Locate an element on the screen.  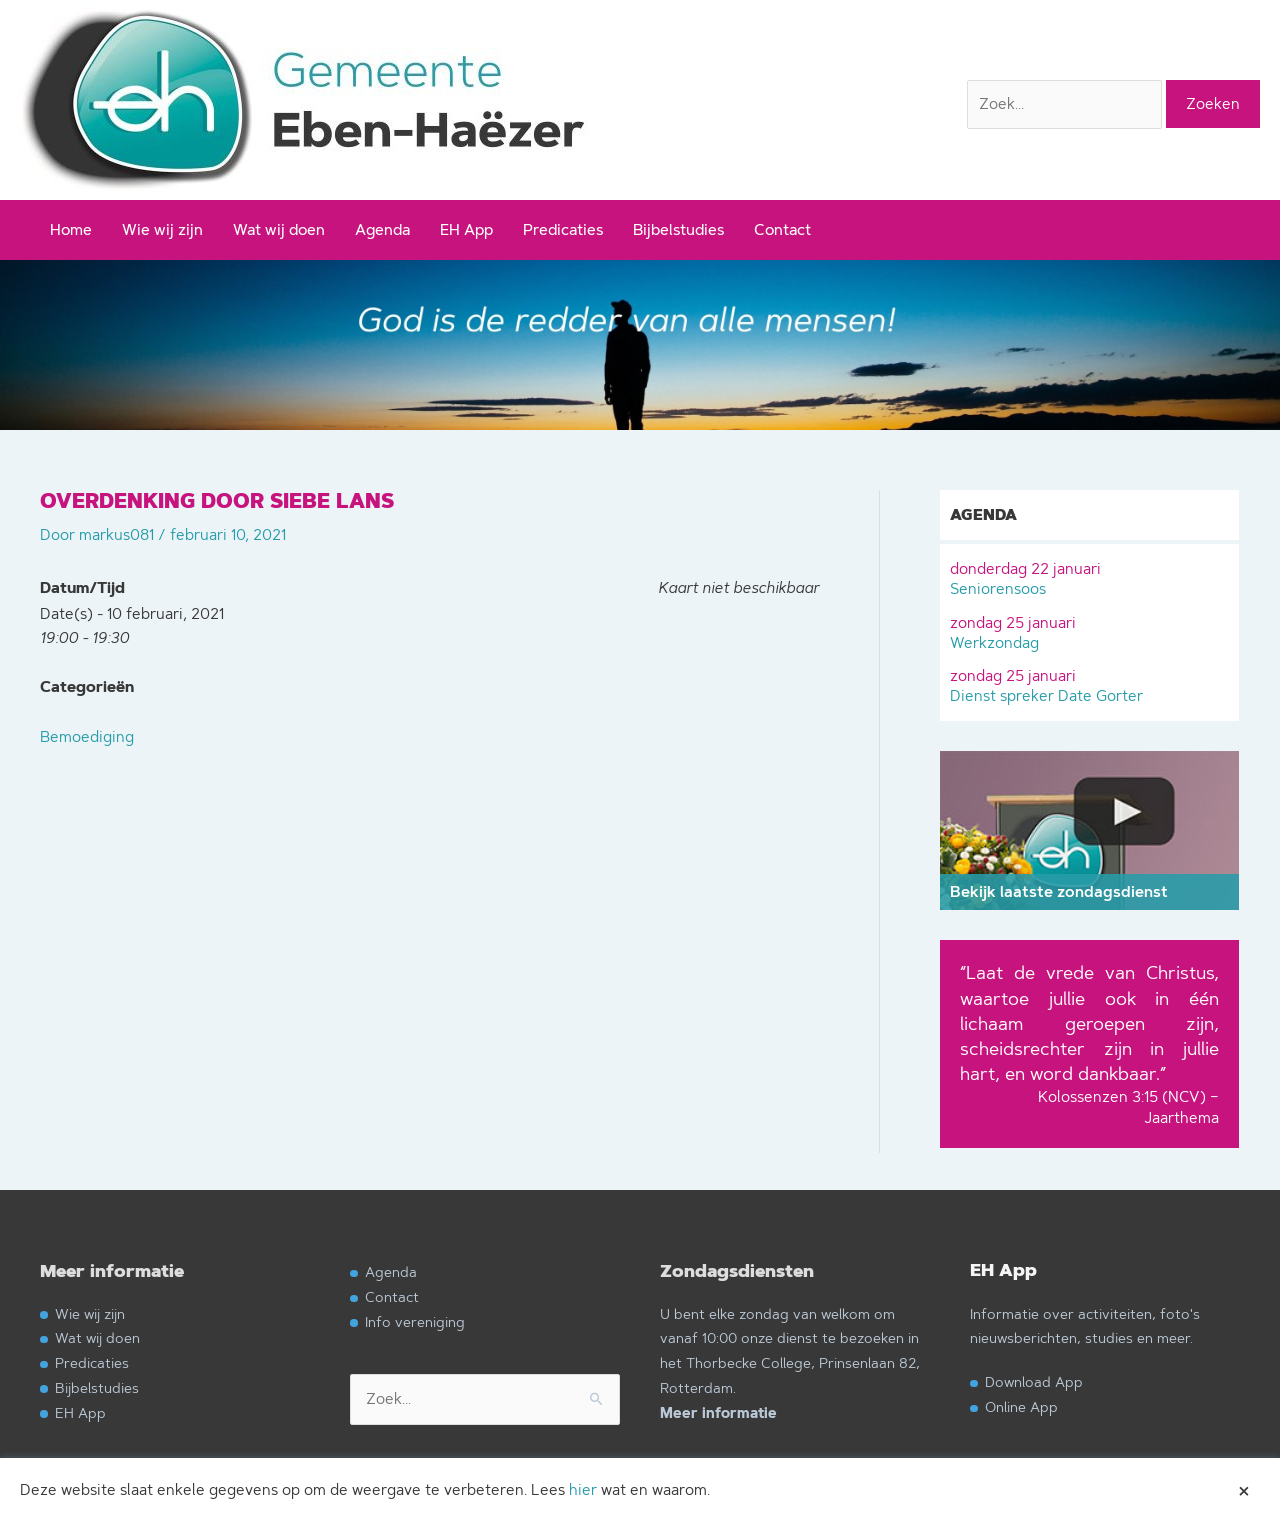
Seniorensoos is located at coordinates (1089, 576).